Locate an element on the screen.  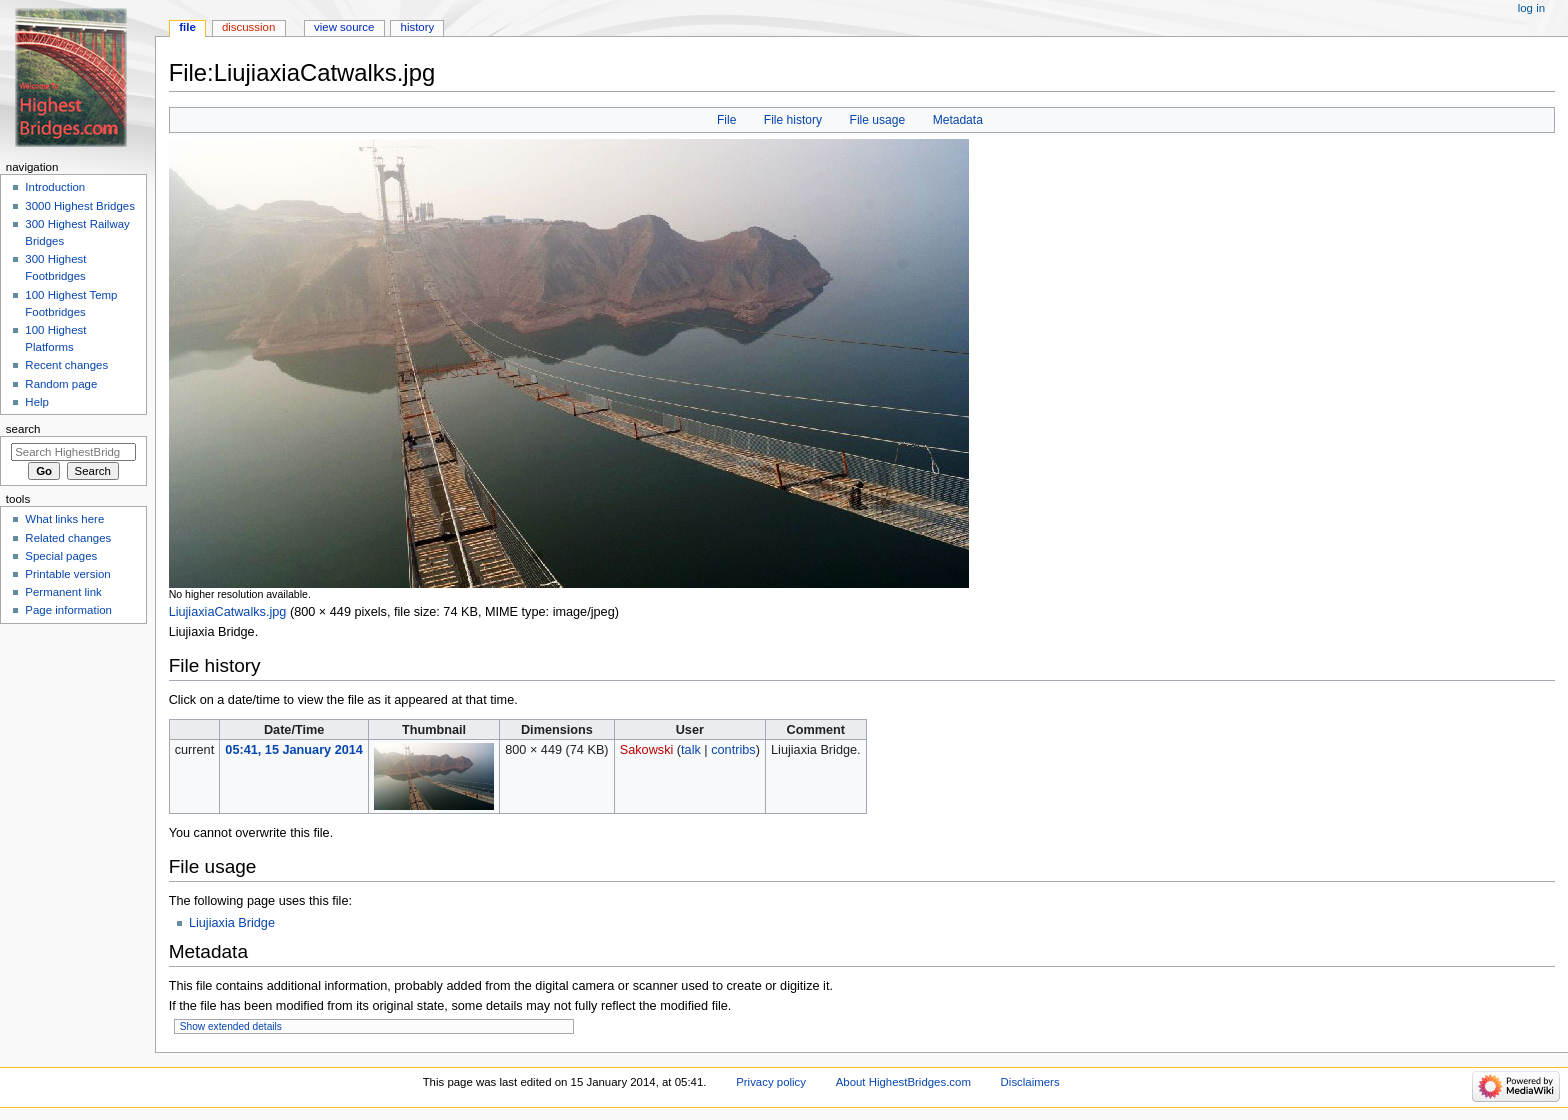
Introduction is located at coordinates (55, 187).